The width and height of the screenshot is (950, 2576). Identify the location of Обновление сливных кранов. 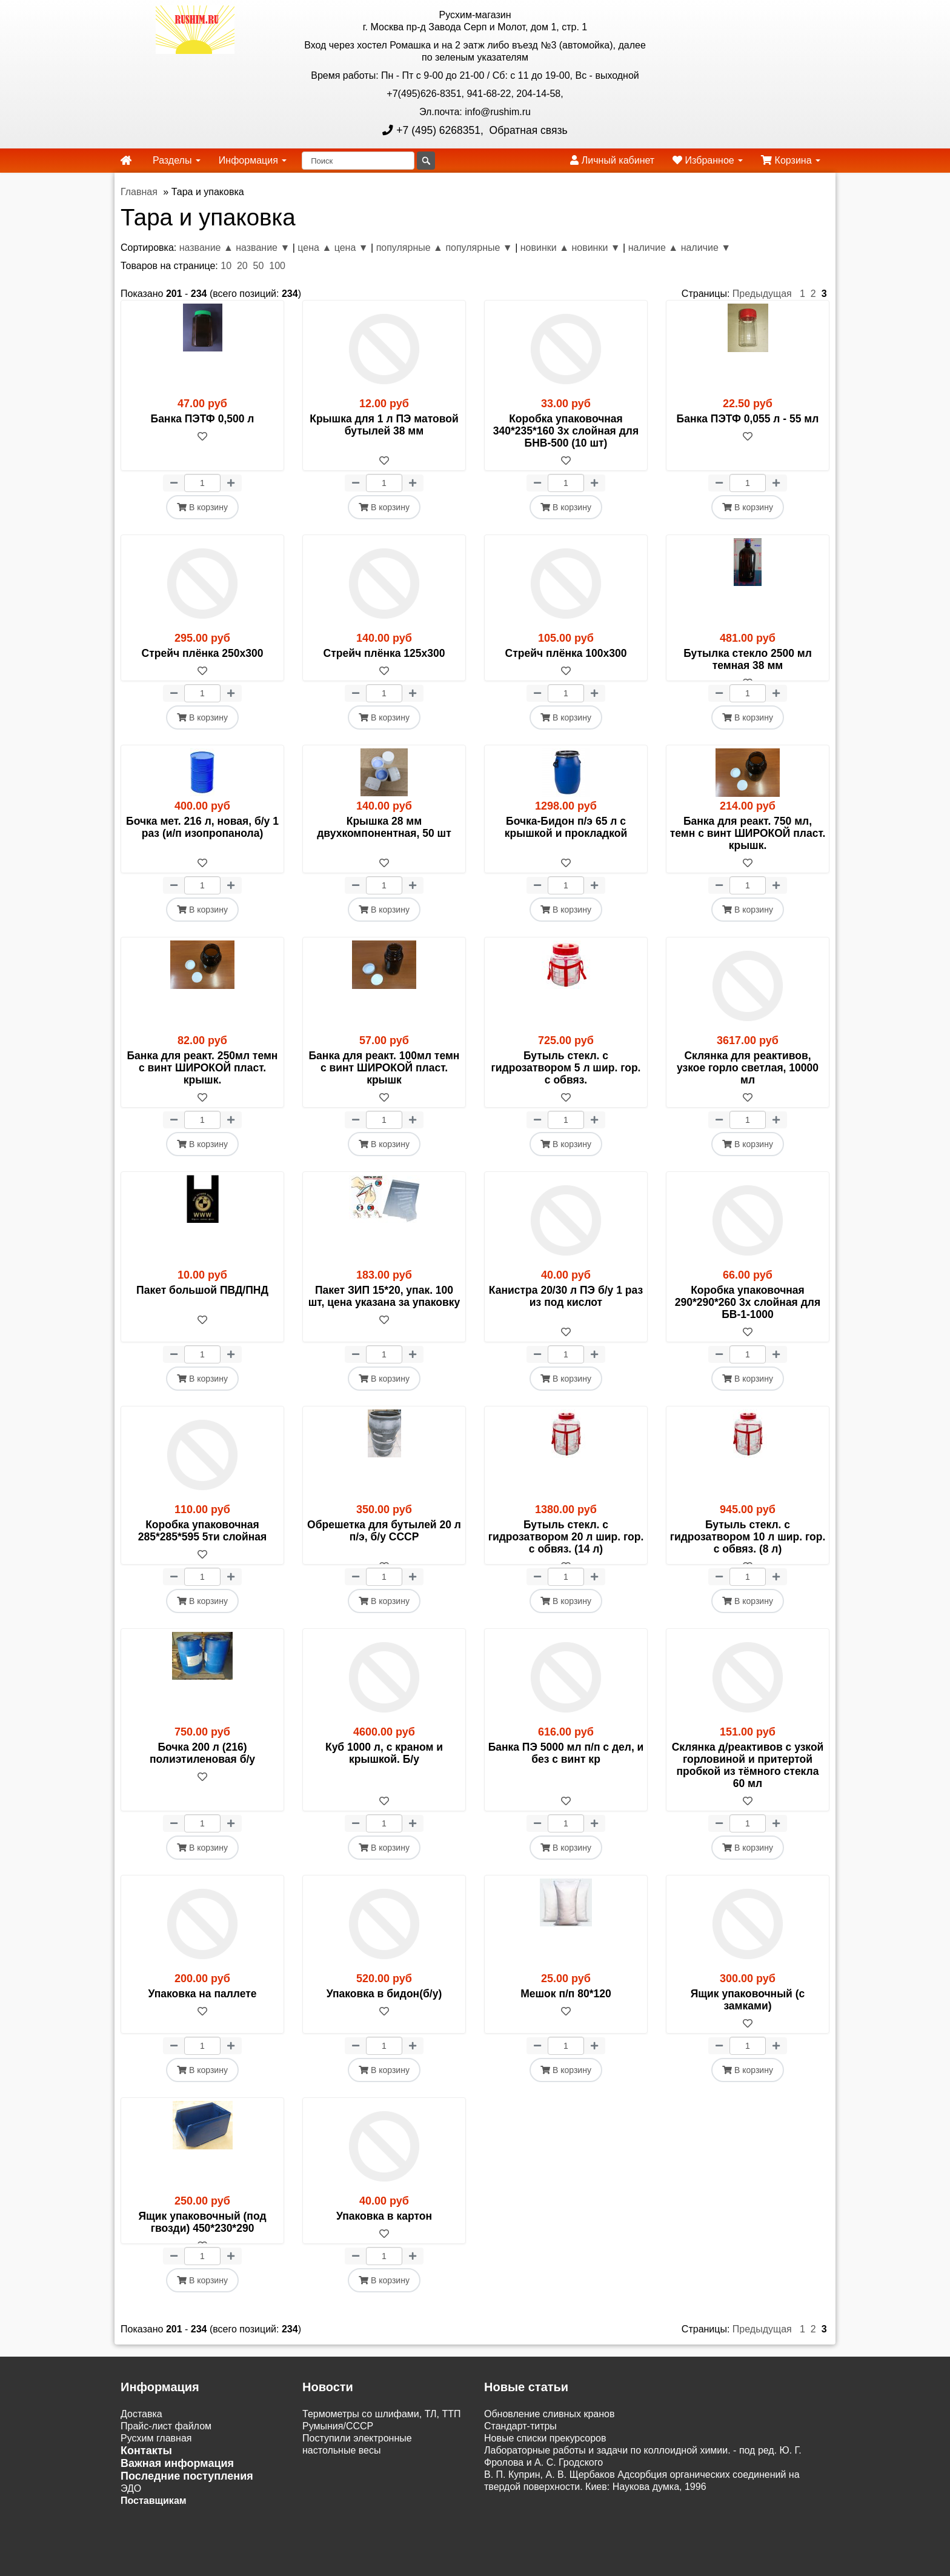
(549, 2450).